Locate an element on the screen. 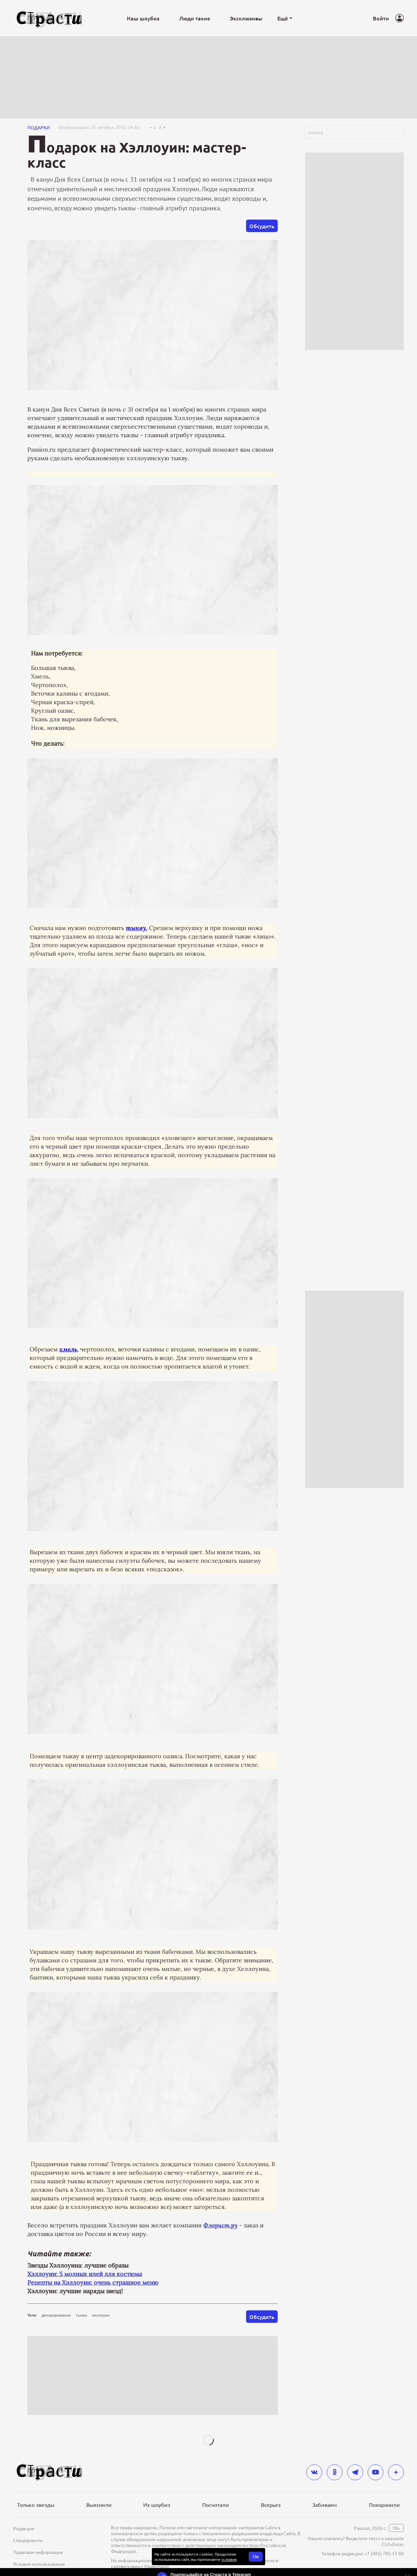 The width and height of the screenshot is (417, 2576). тыква is located at coordinates (81, 2315).